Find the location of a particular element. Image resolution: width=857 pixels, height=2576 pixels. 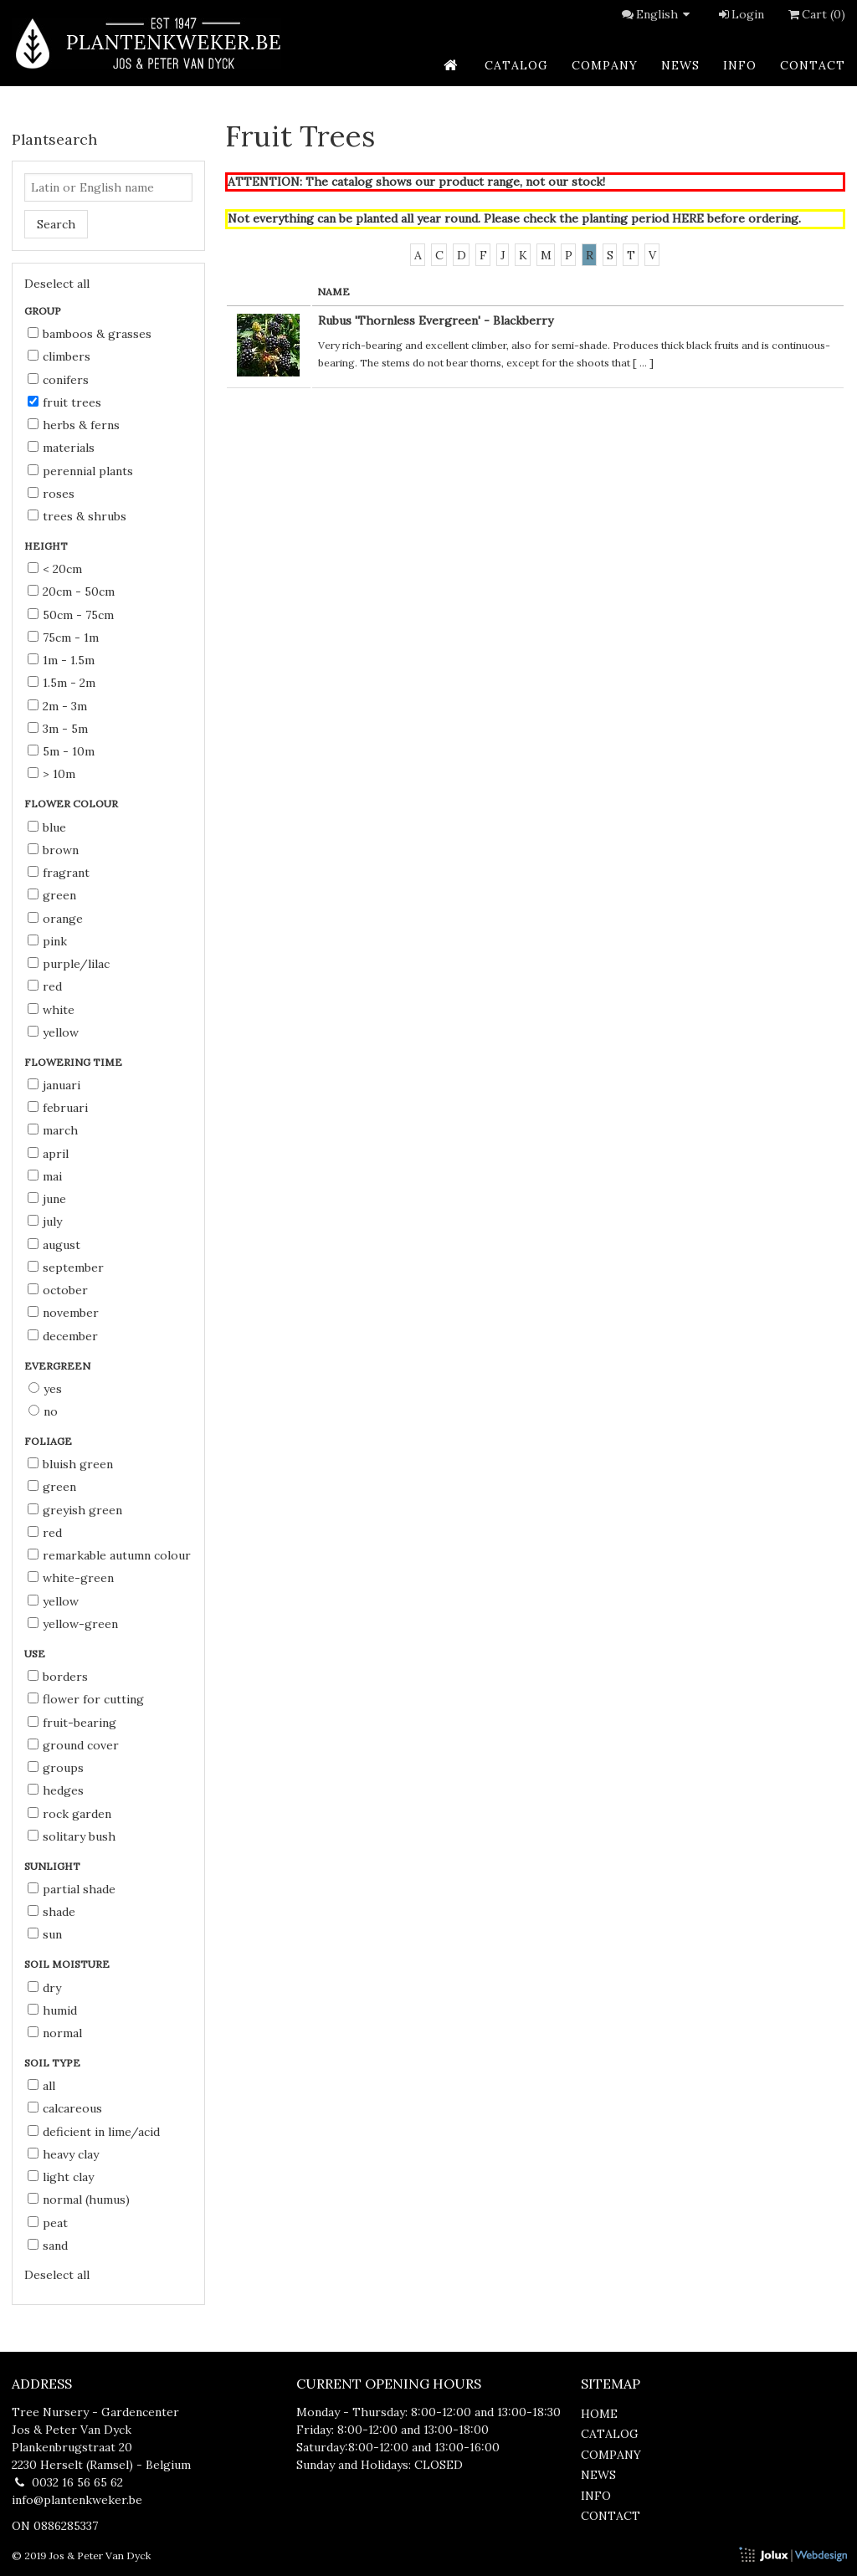

Search is located at coordinates (56, 224).